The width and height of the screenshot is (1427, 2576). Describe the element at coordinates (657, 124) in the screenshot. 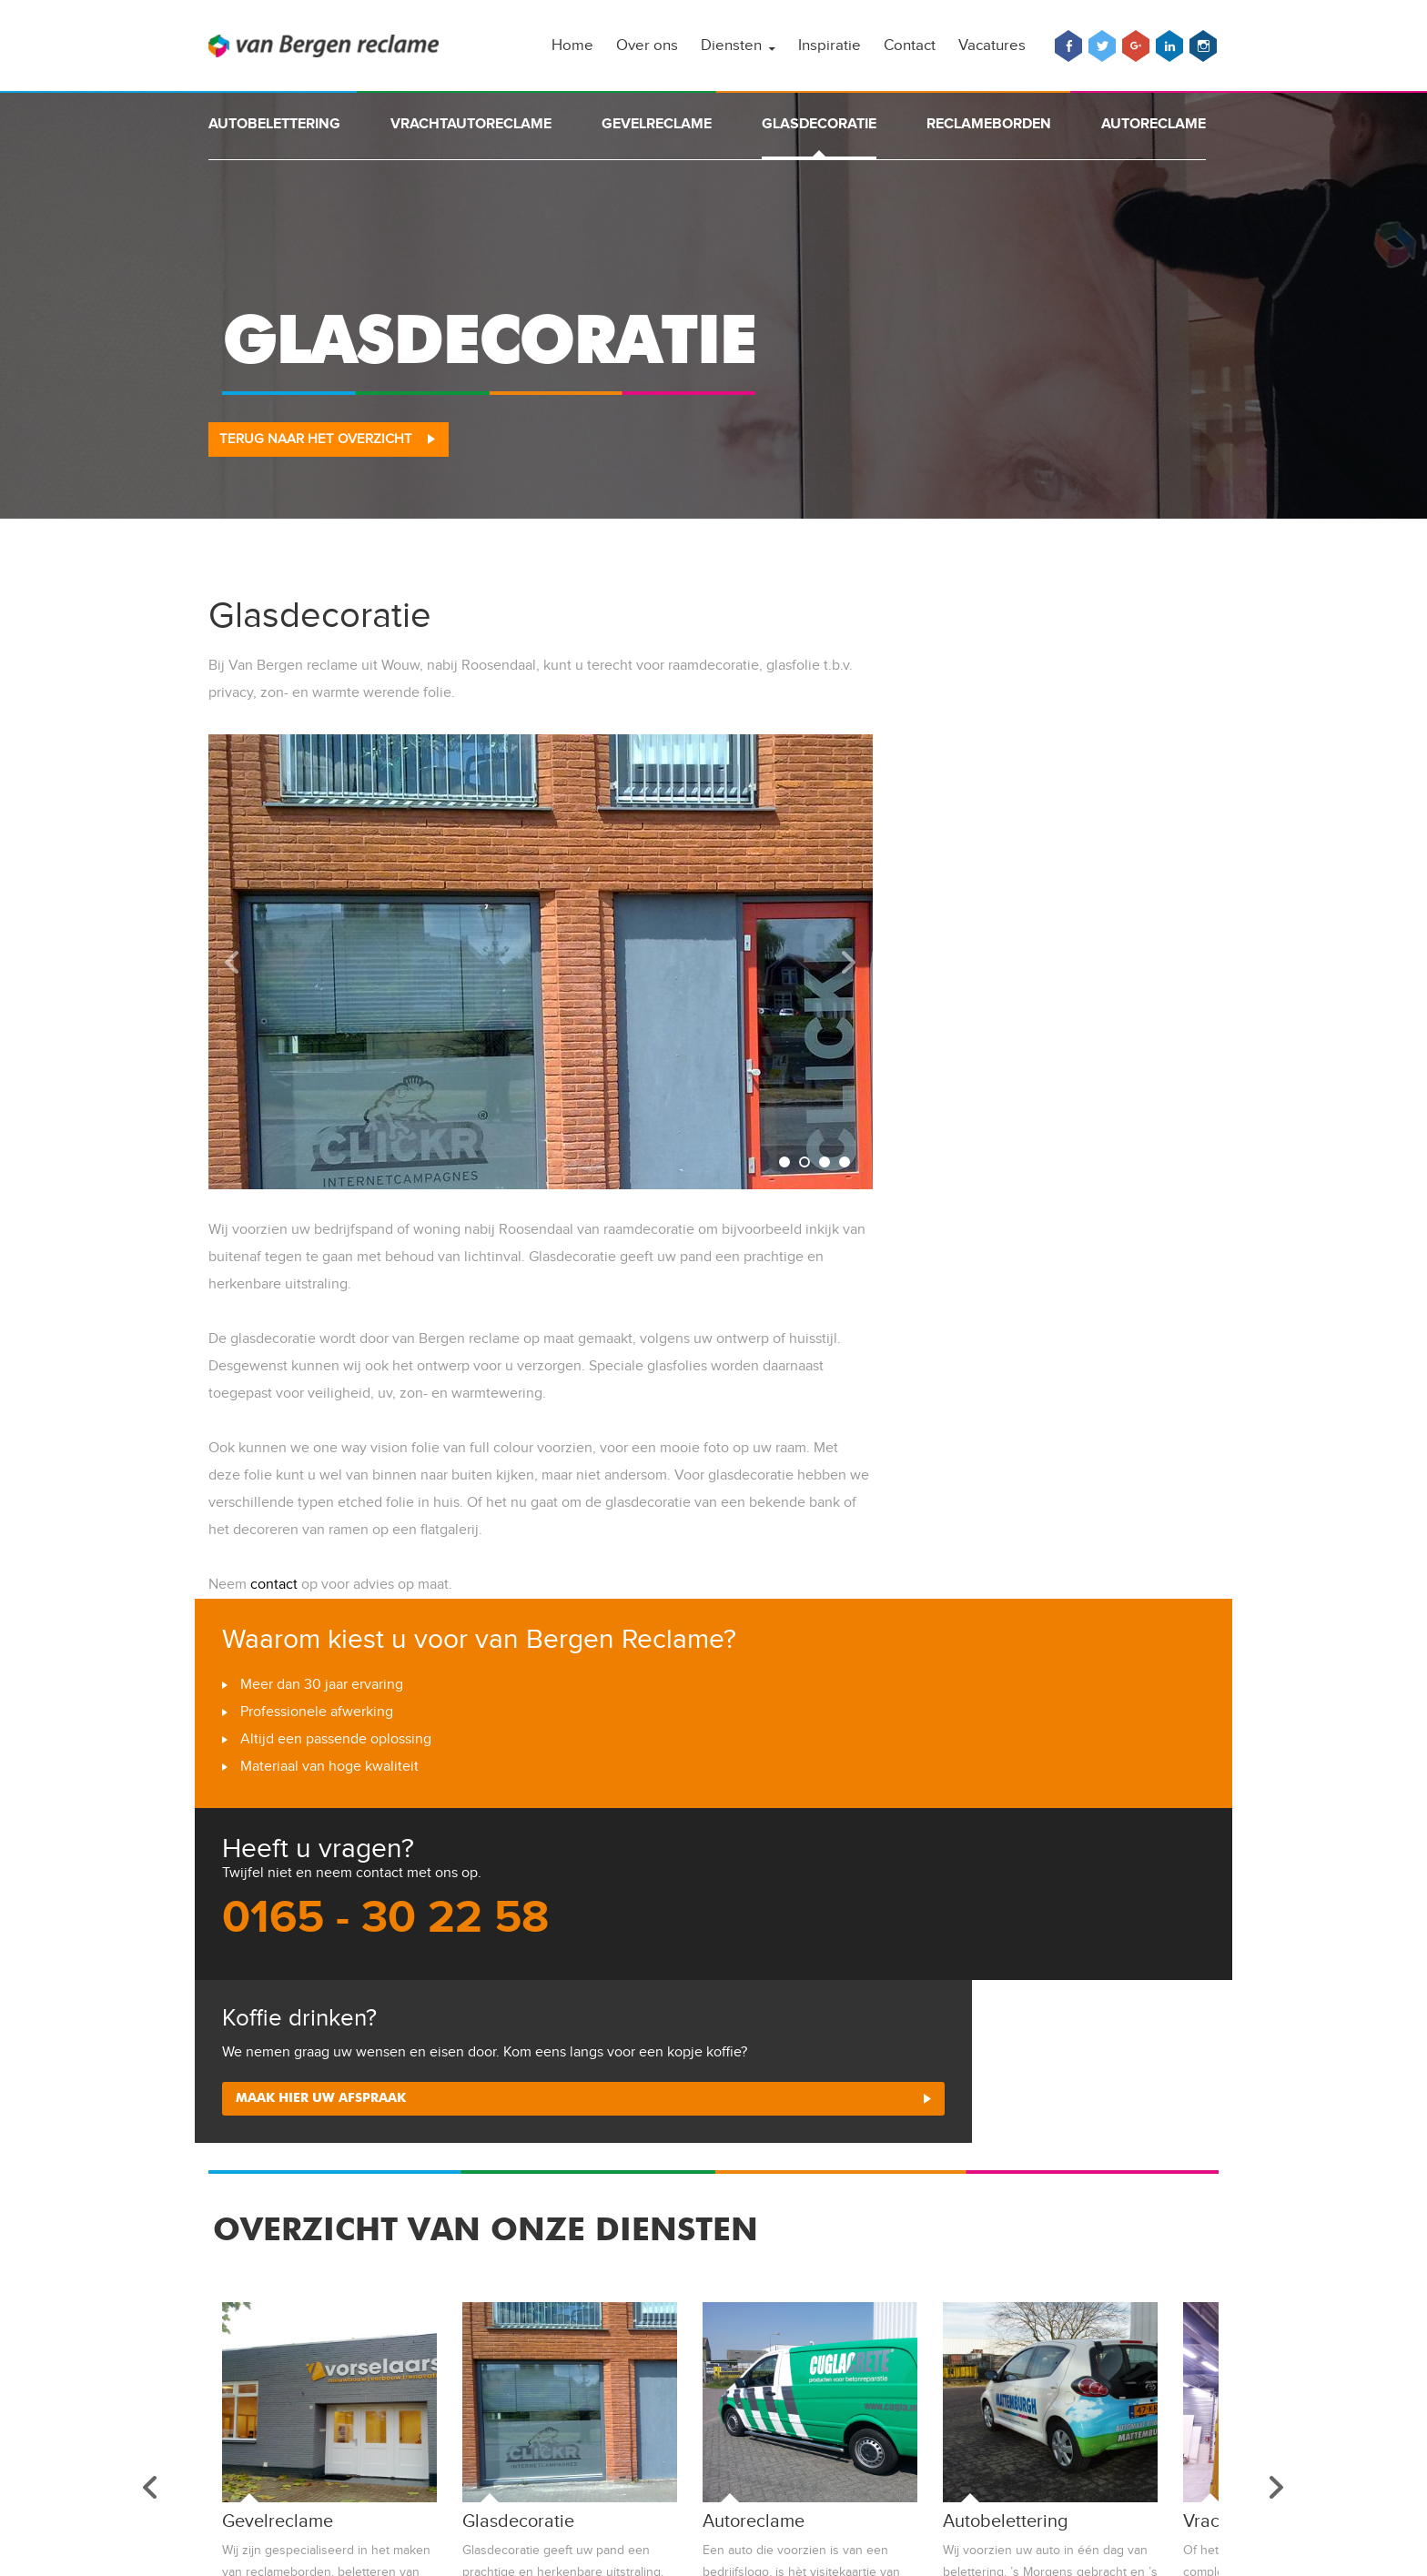

I see `Gevelreclame` at that location.